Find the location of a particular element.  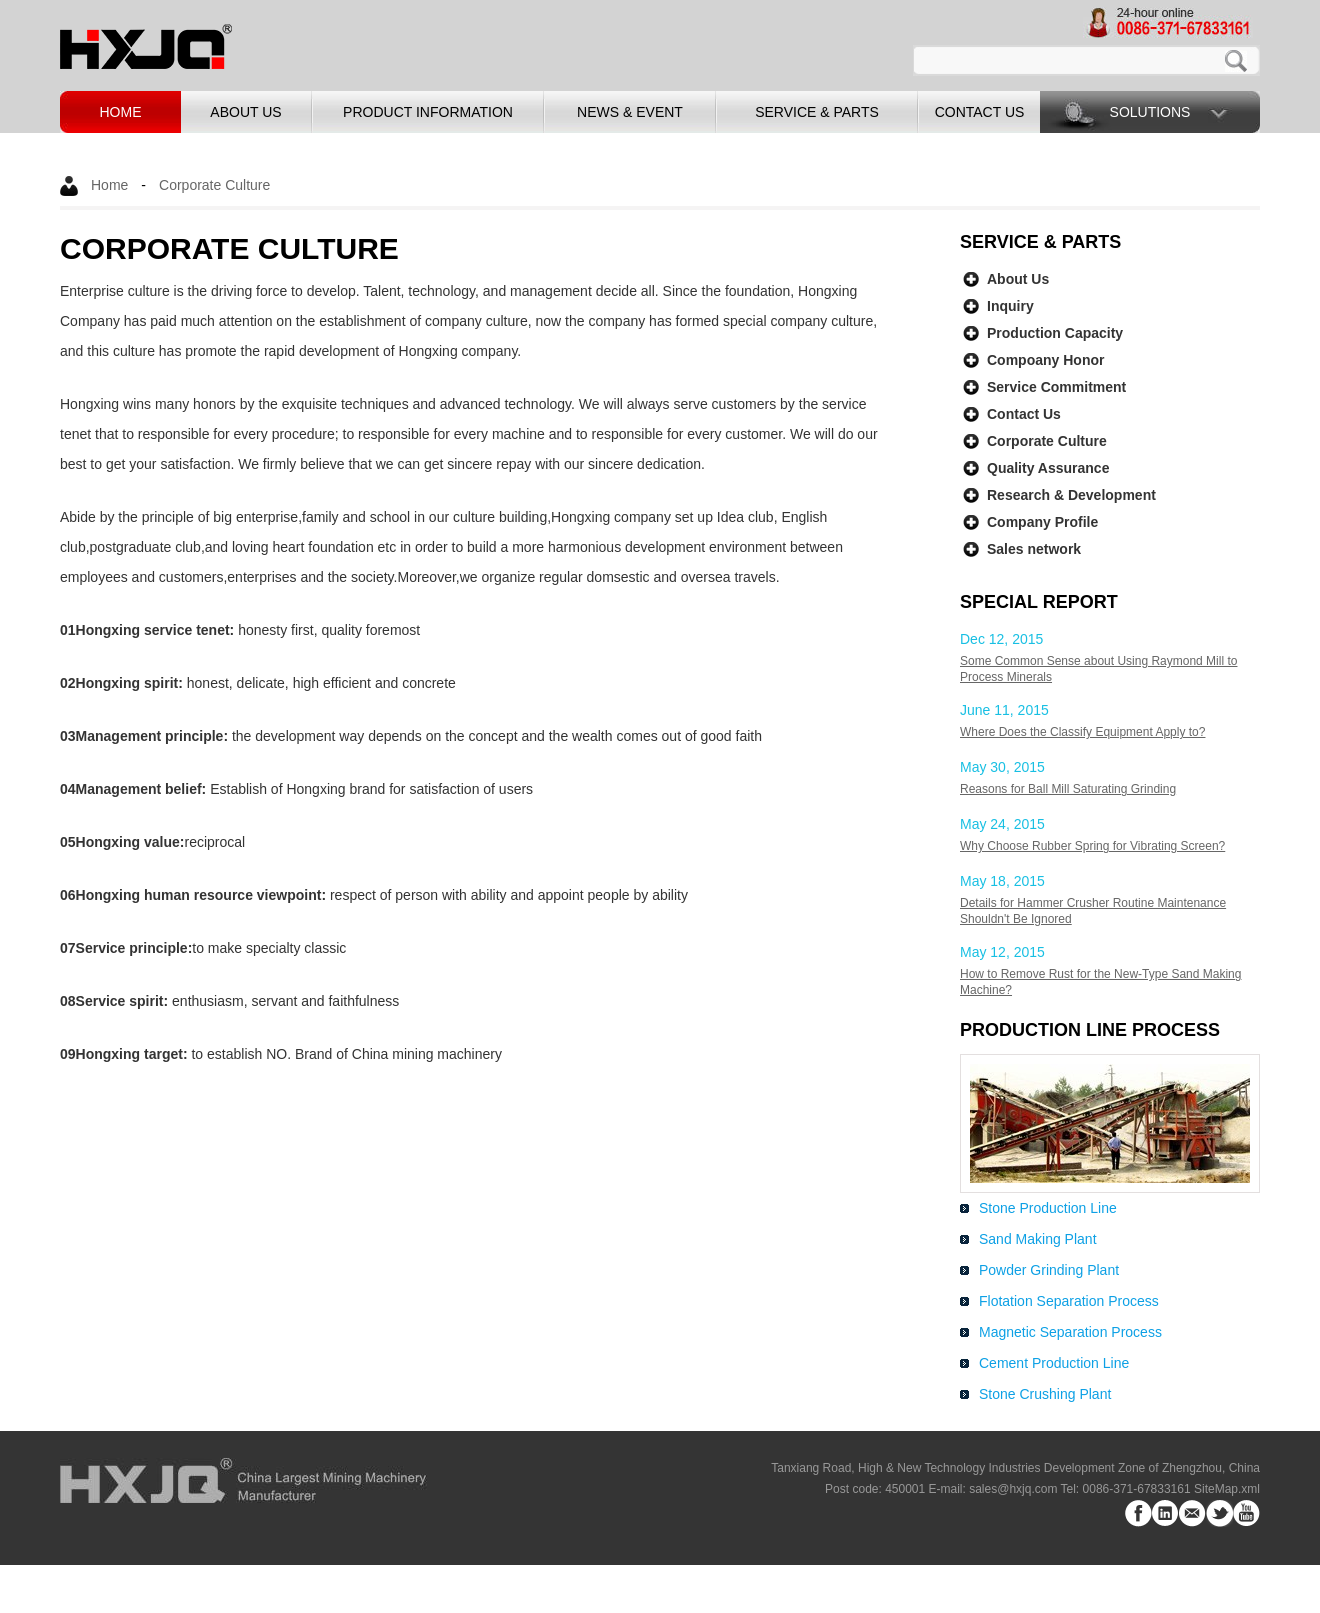

Reasons for Ball Mill Saturating Grinding is located at coordinates (1068, 789).